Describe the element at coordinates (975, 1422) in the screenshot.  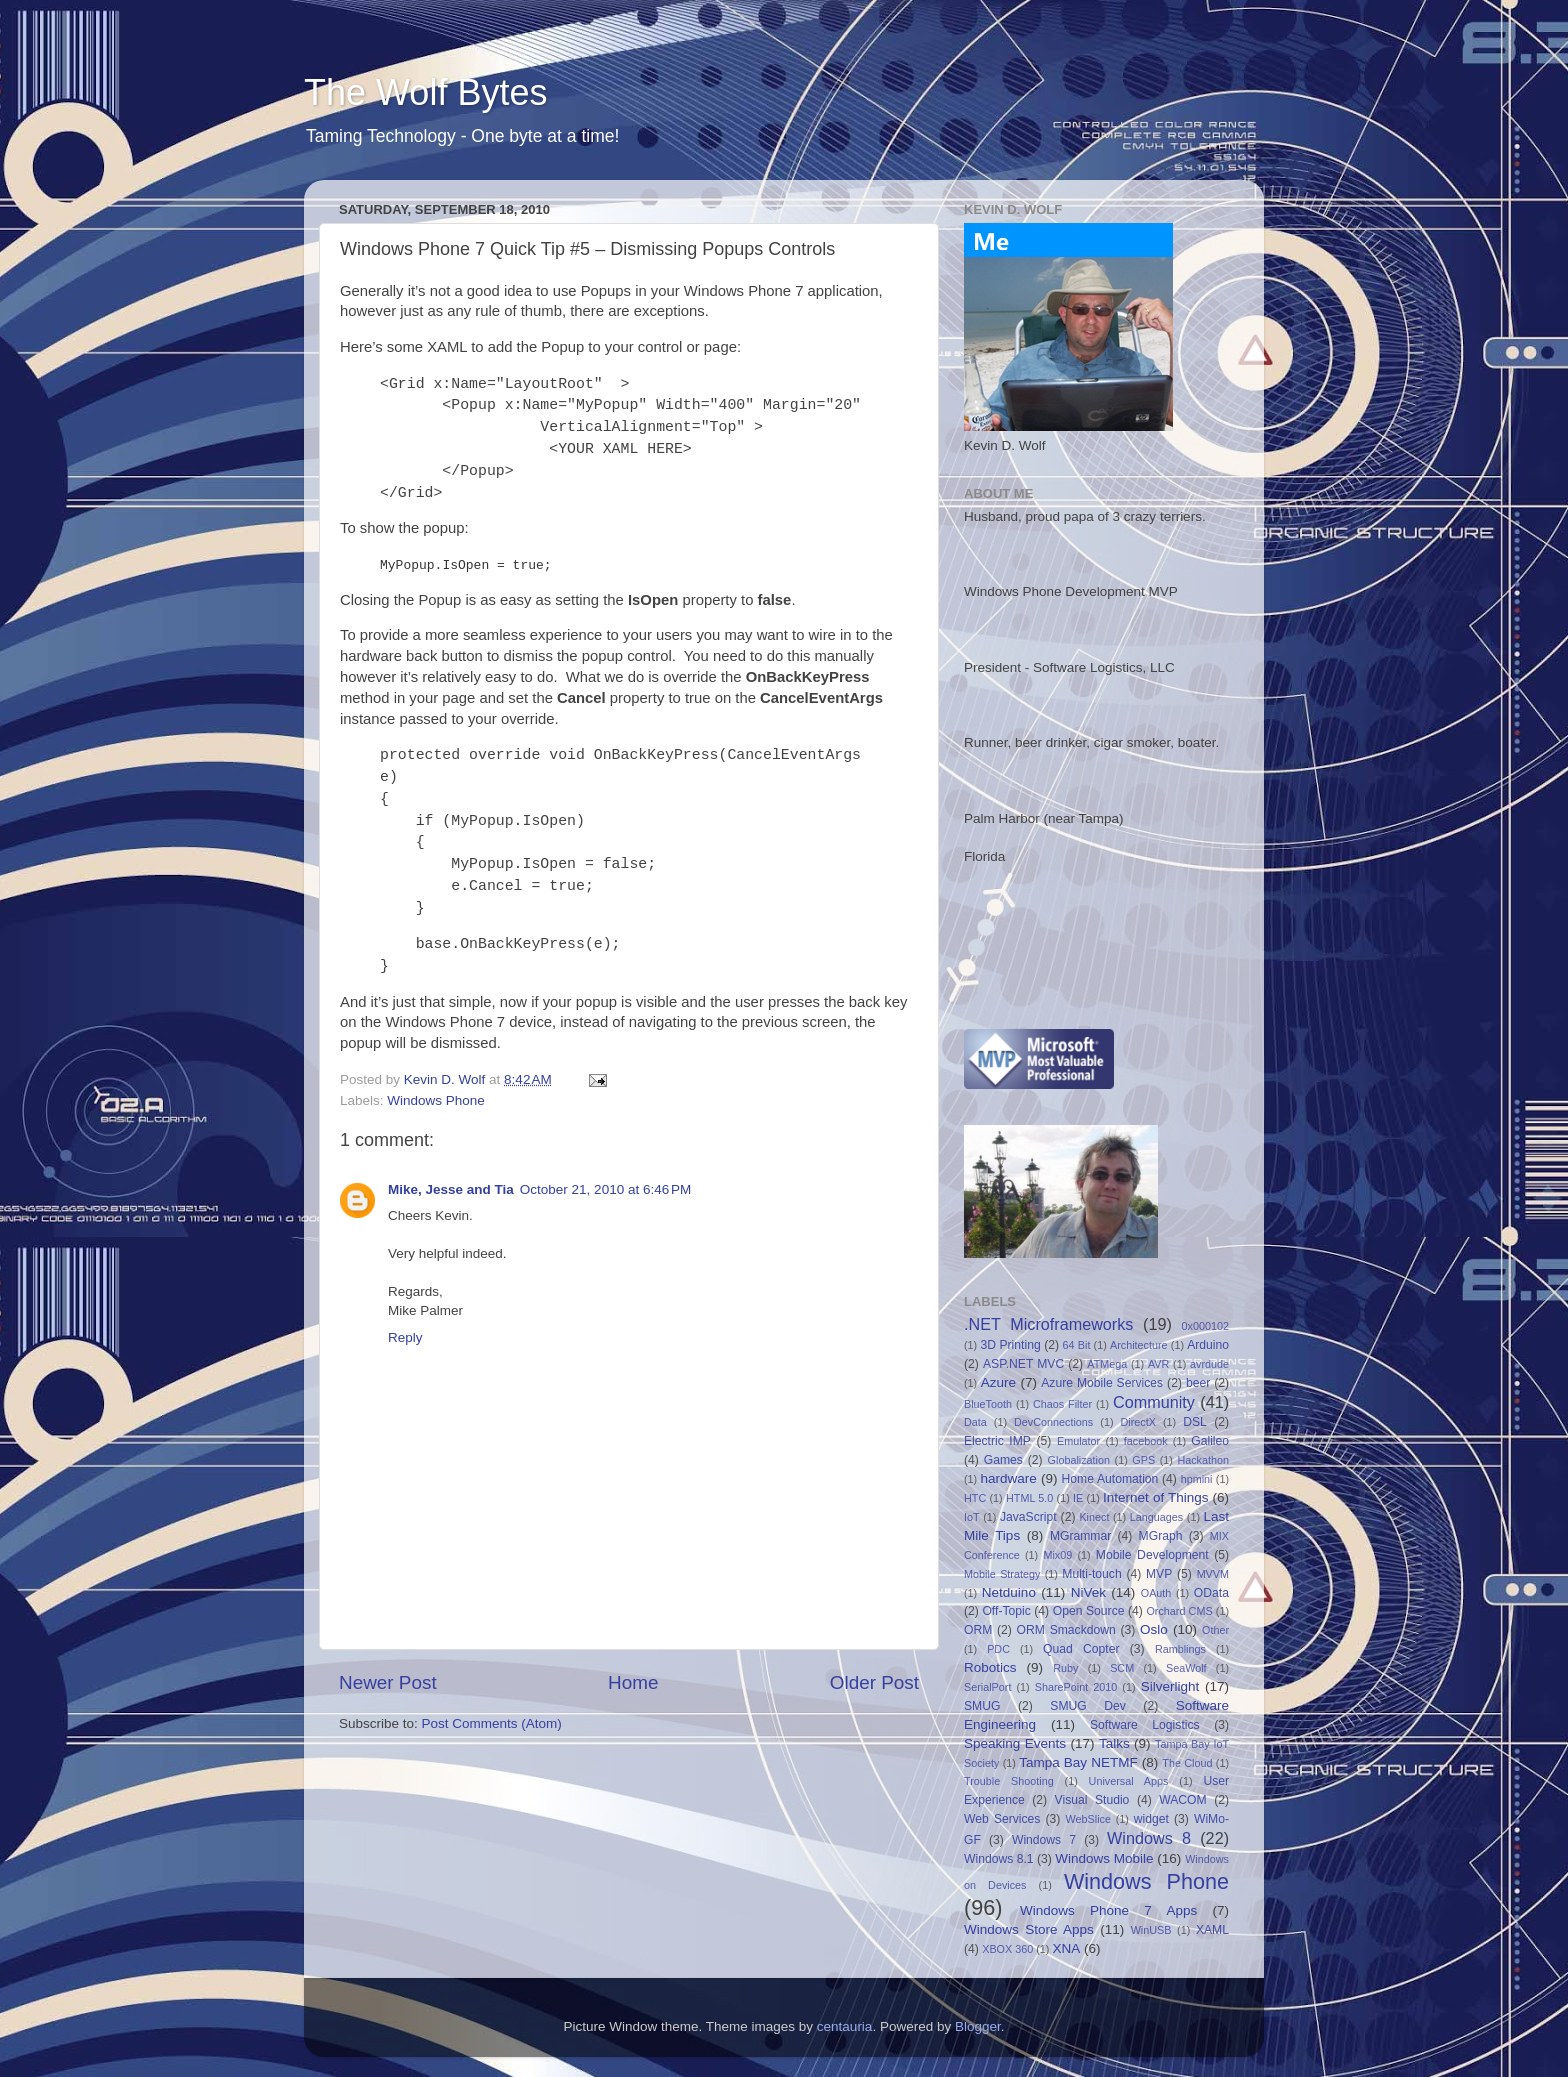
I see `Data` at that location.